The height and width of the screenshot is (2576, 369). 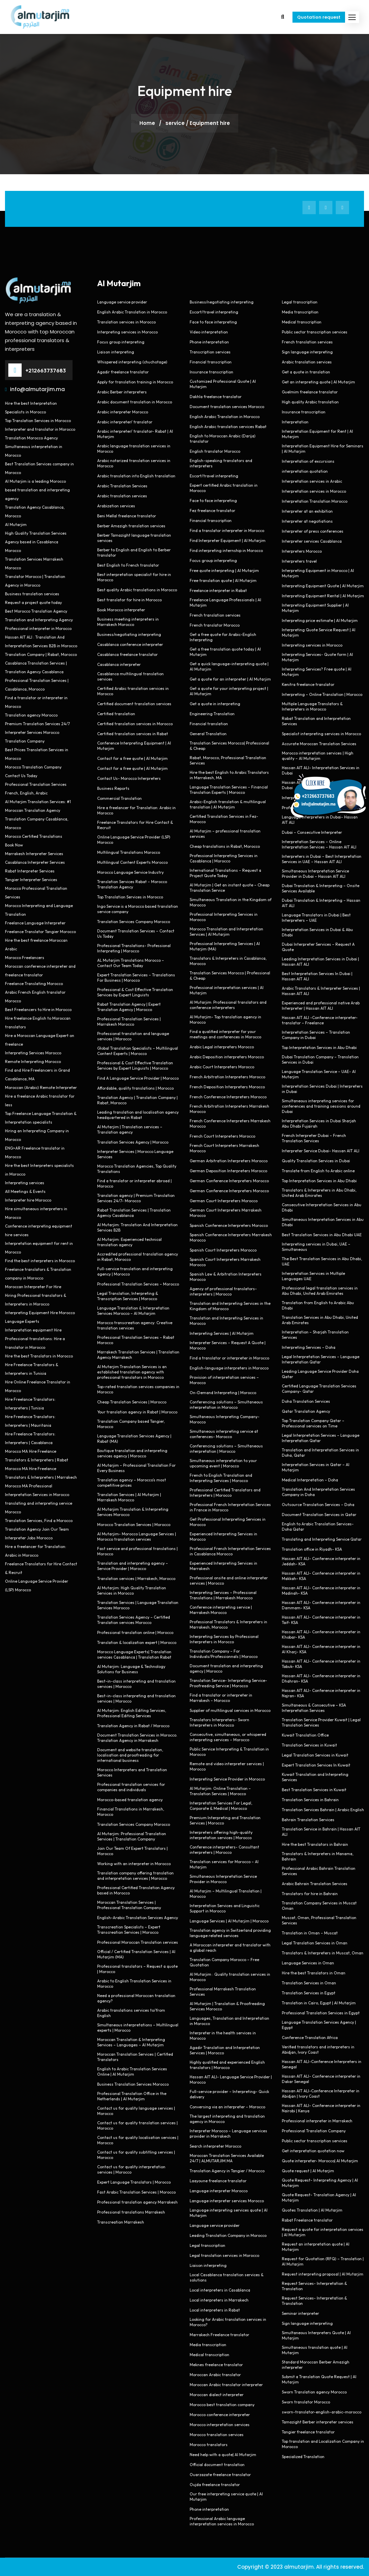 What do you see at coordinates (147, 123) in the screenshot?
I see `Home` at bounding box center [147, 123].